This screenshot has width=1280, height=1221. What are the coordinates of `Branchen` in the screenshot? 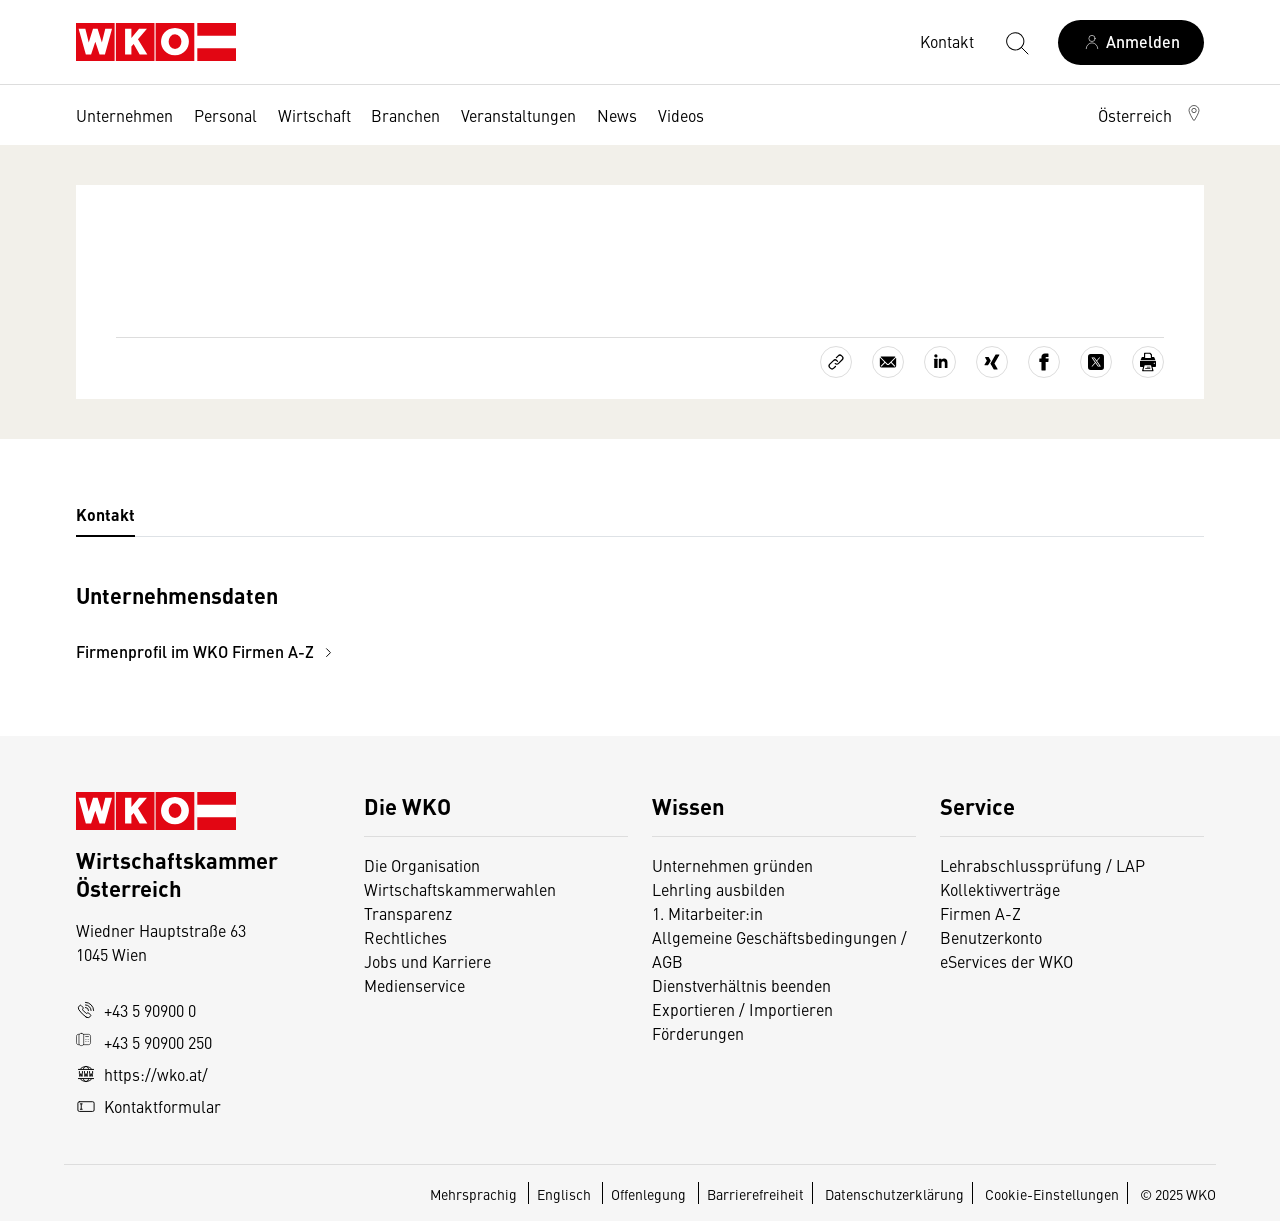 It's located at (405, 115).